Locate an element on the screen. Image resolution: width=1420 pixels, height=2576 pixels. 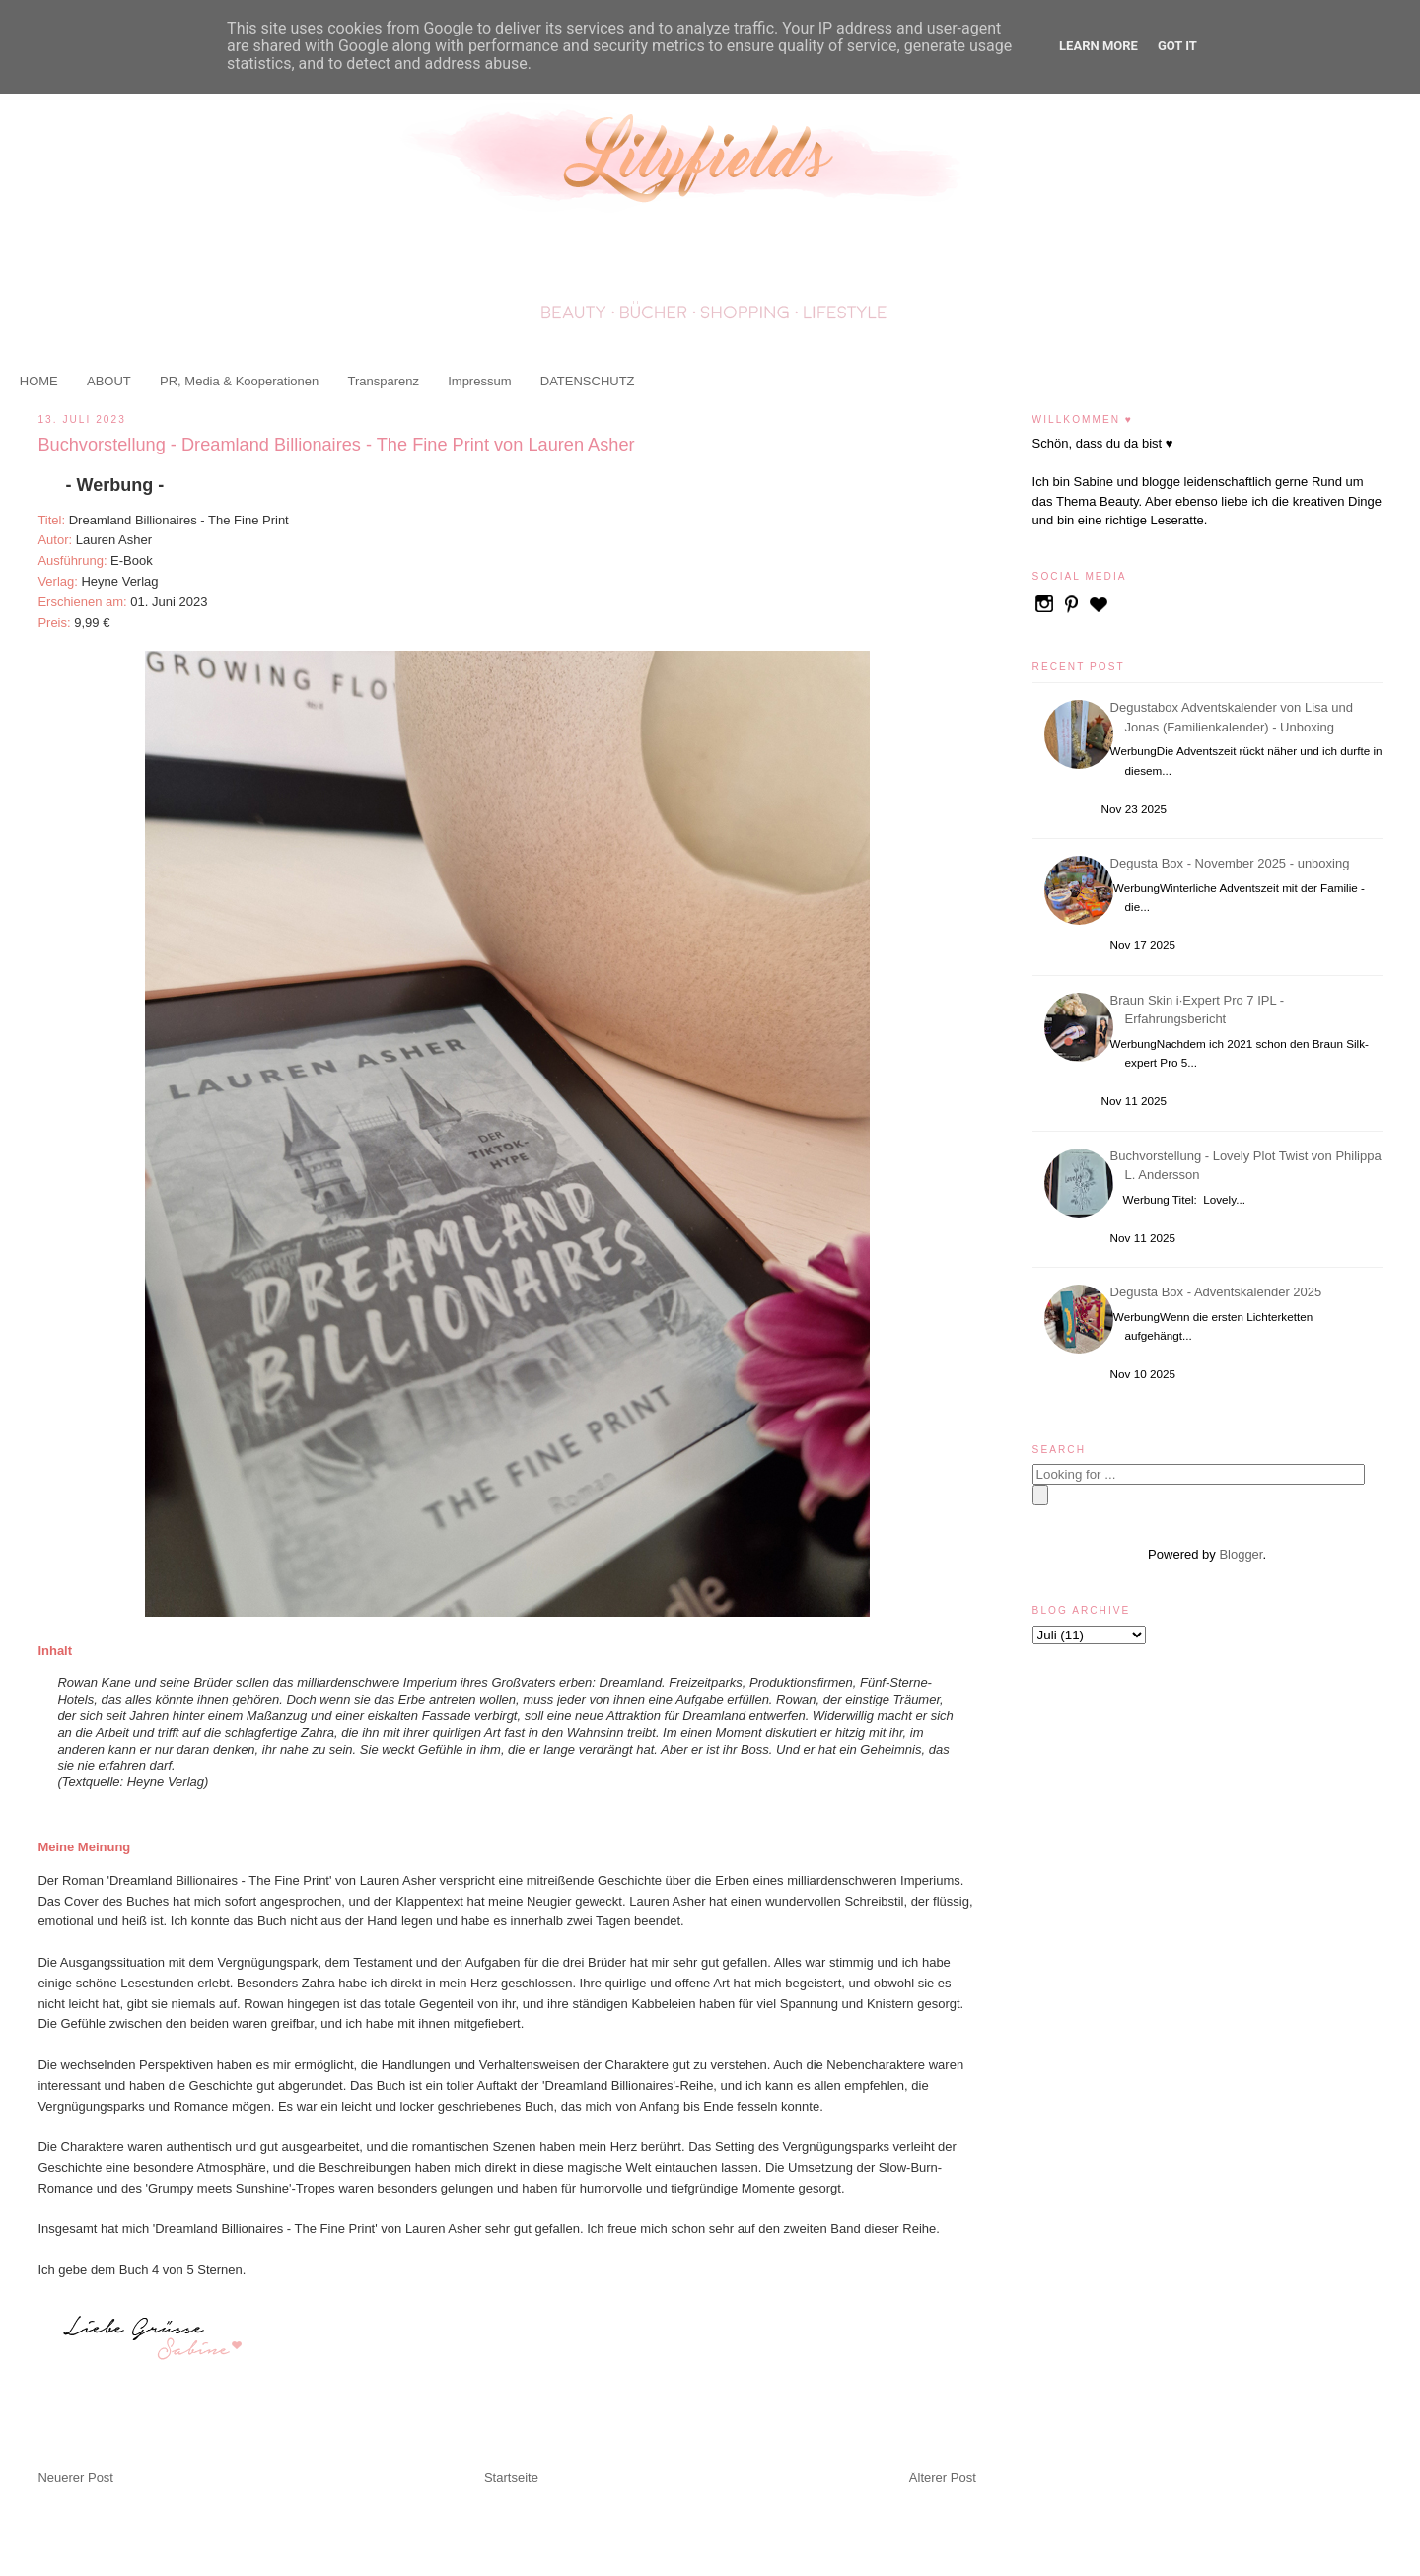
Neuerer Post is located at coordinates (75, 2478).